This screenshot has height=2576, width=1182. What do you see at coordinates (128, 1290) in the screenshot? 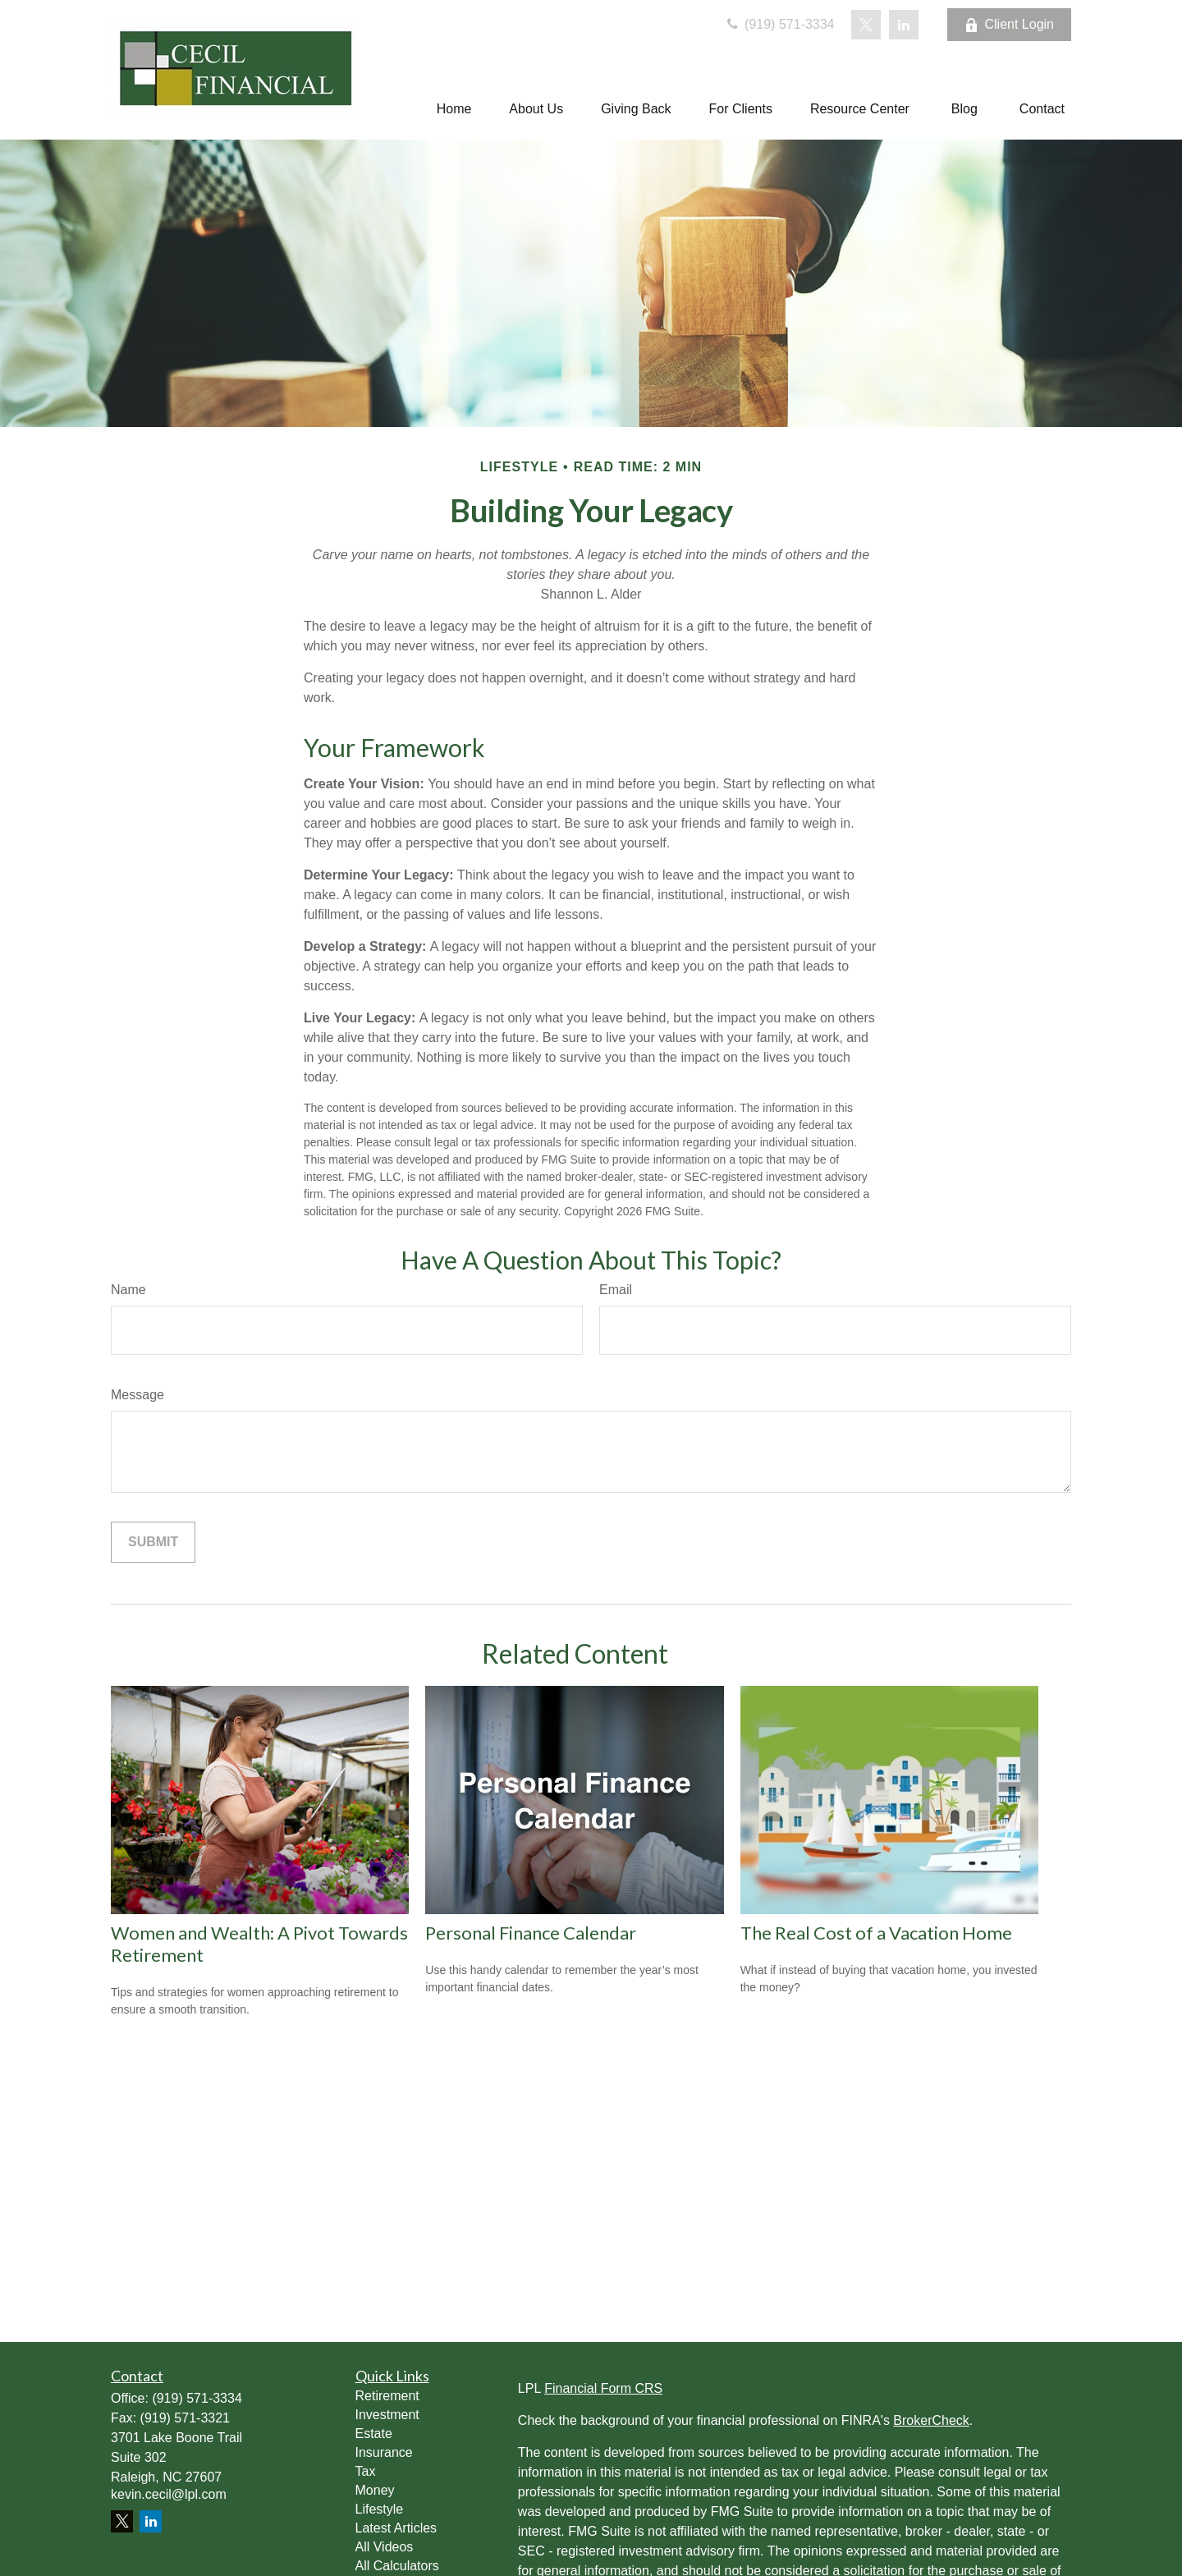
I see `Name` at bounding box center [128, 1290].